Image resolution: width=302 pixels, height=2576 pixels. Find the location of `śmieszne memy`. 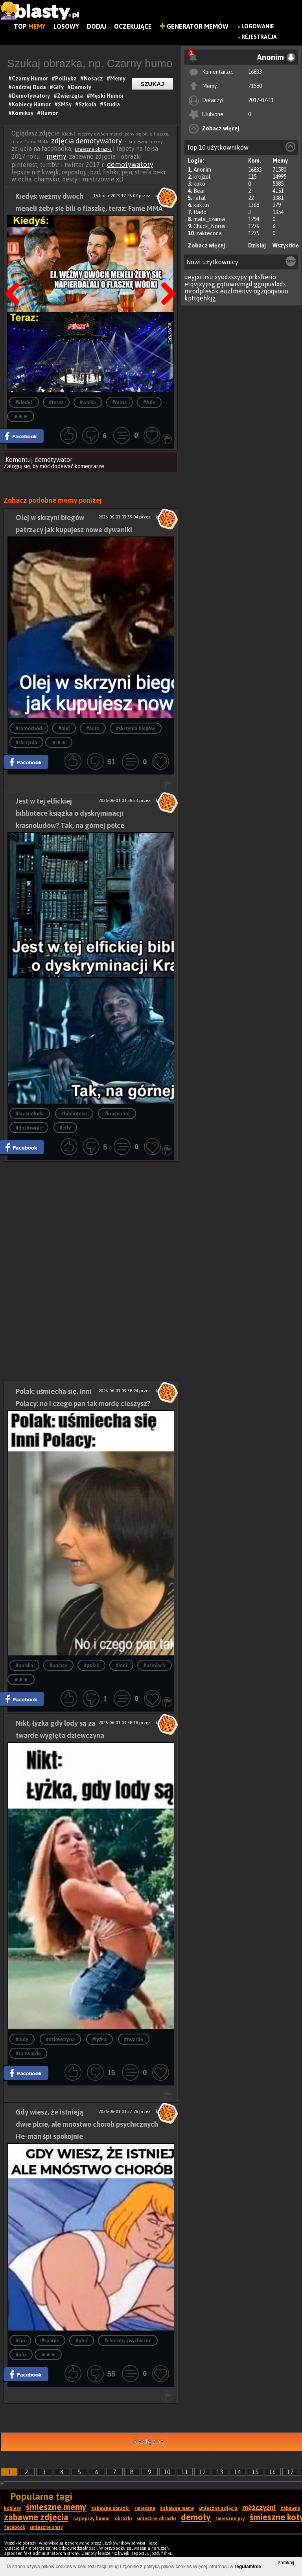

śmieszne memy is located at coordinates (56, 2507).